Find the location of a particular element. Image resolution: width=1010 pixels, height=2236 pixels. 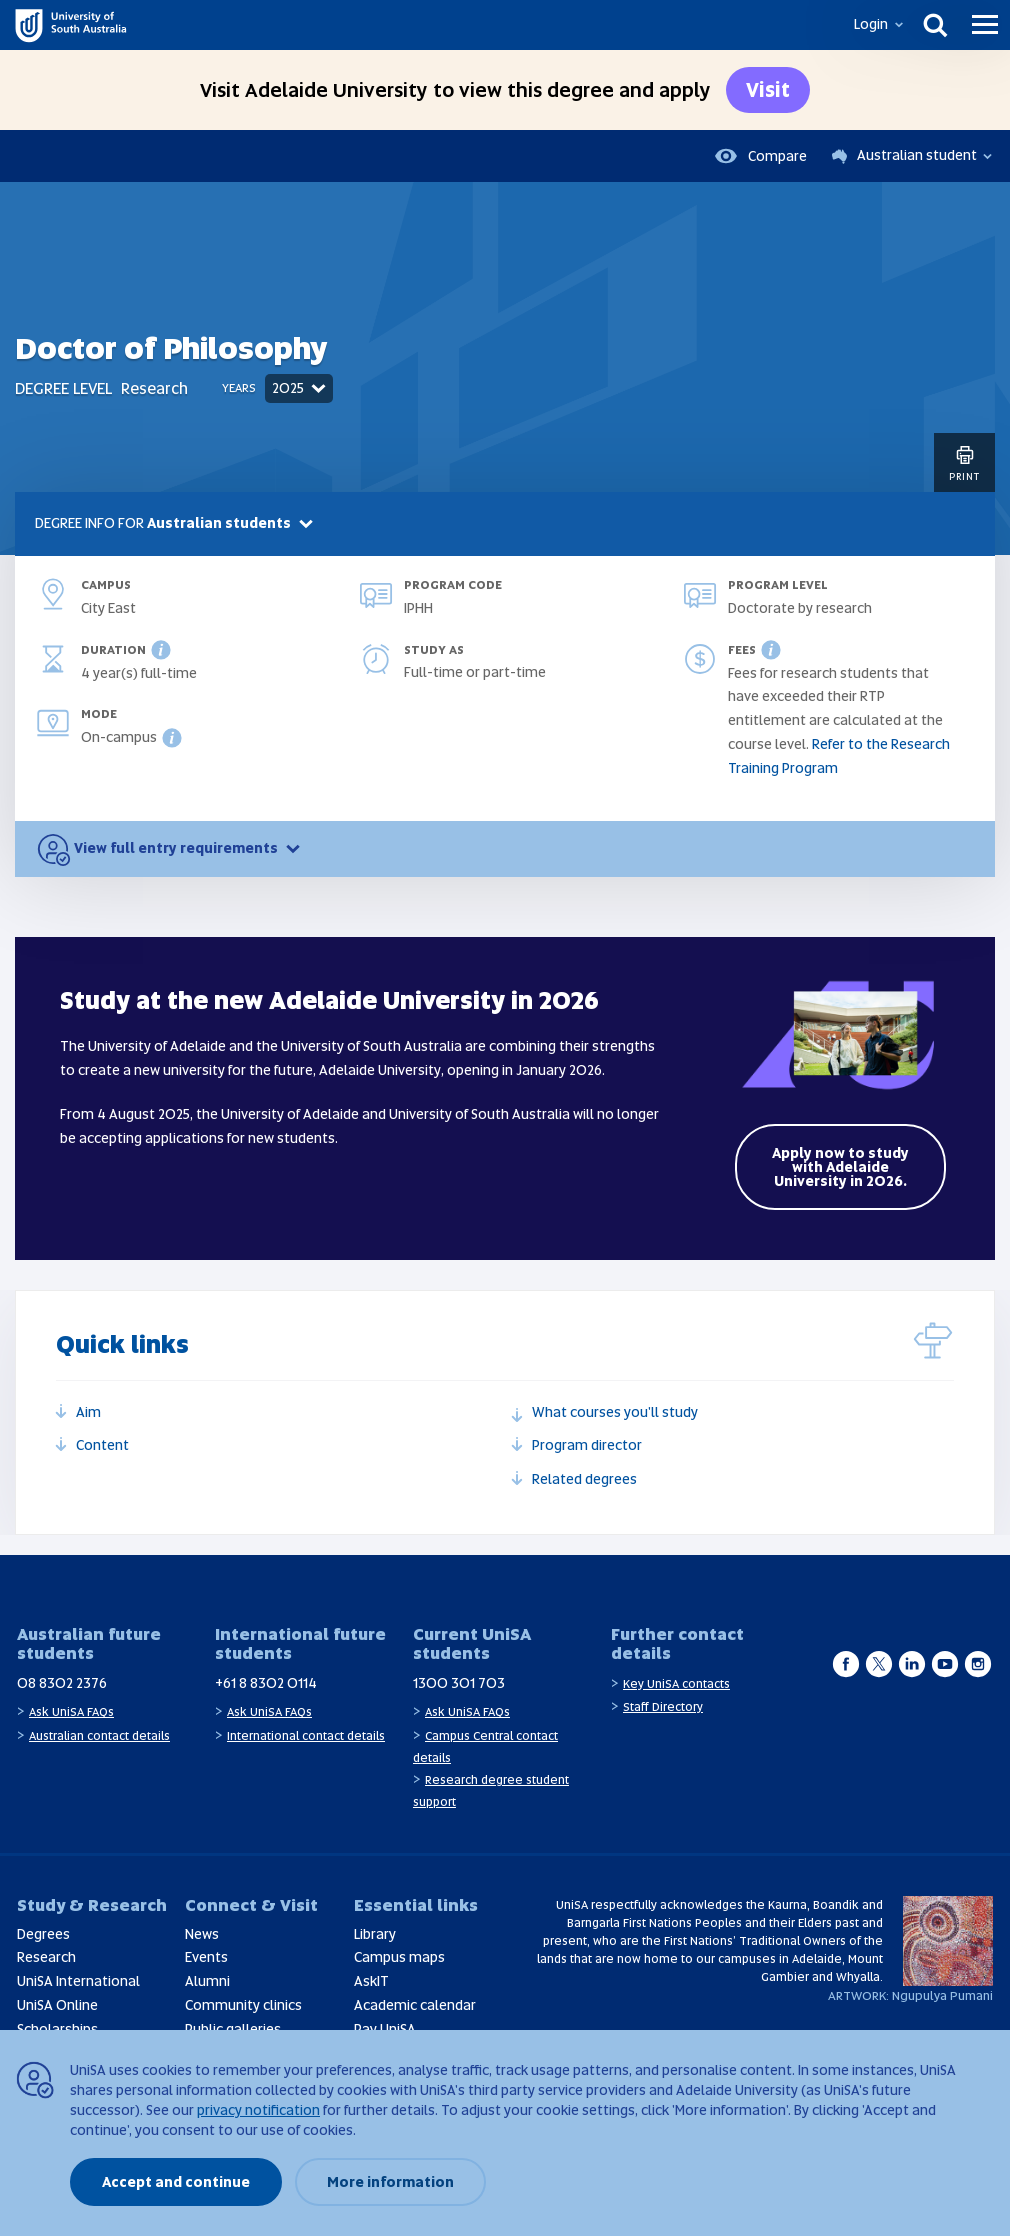

Content is located at coordinates (102, 1445).